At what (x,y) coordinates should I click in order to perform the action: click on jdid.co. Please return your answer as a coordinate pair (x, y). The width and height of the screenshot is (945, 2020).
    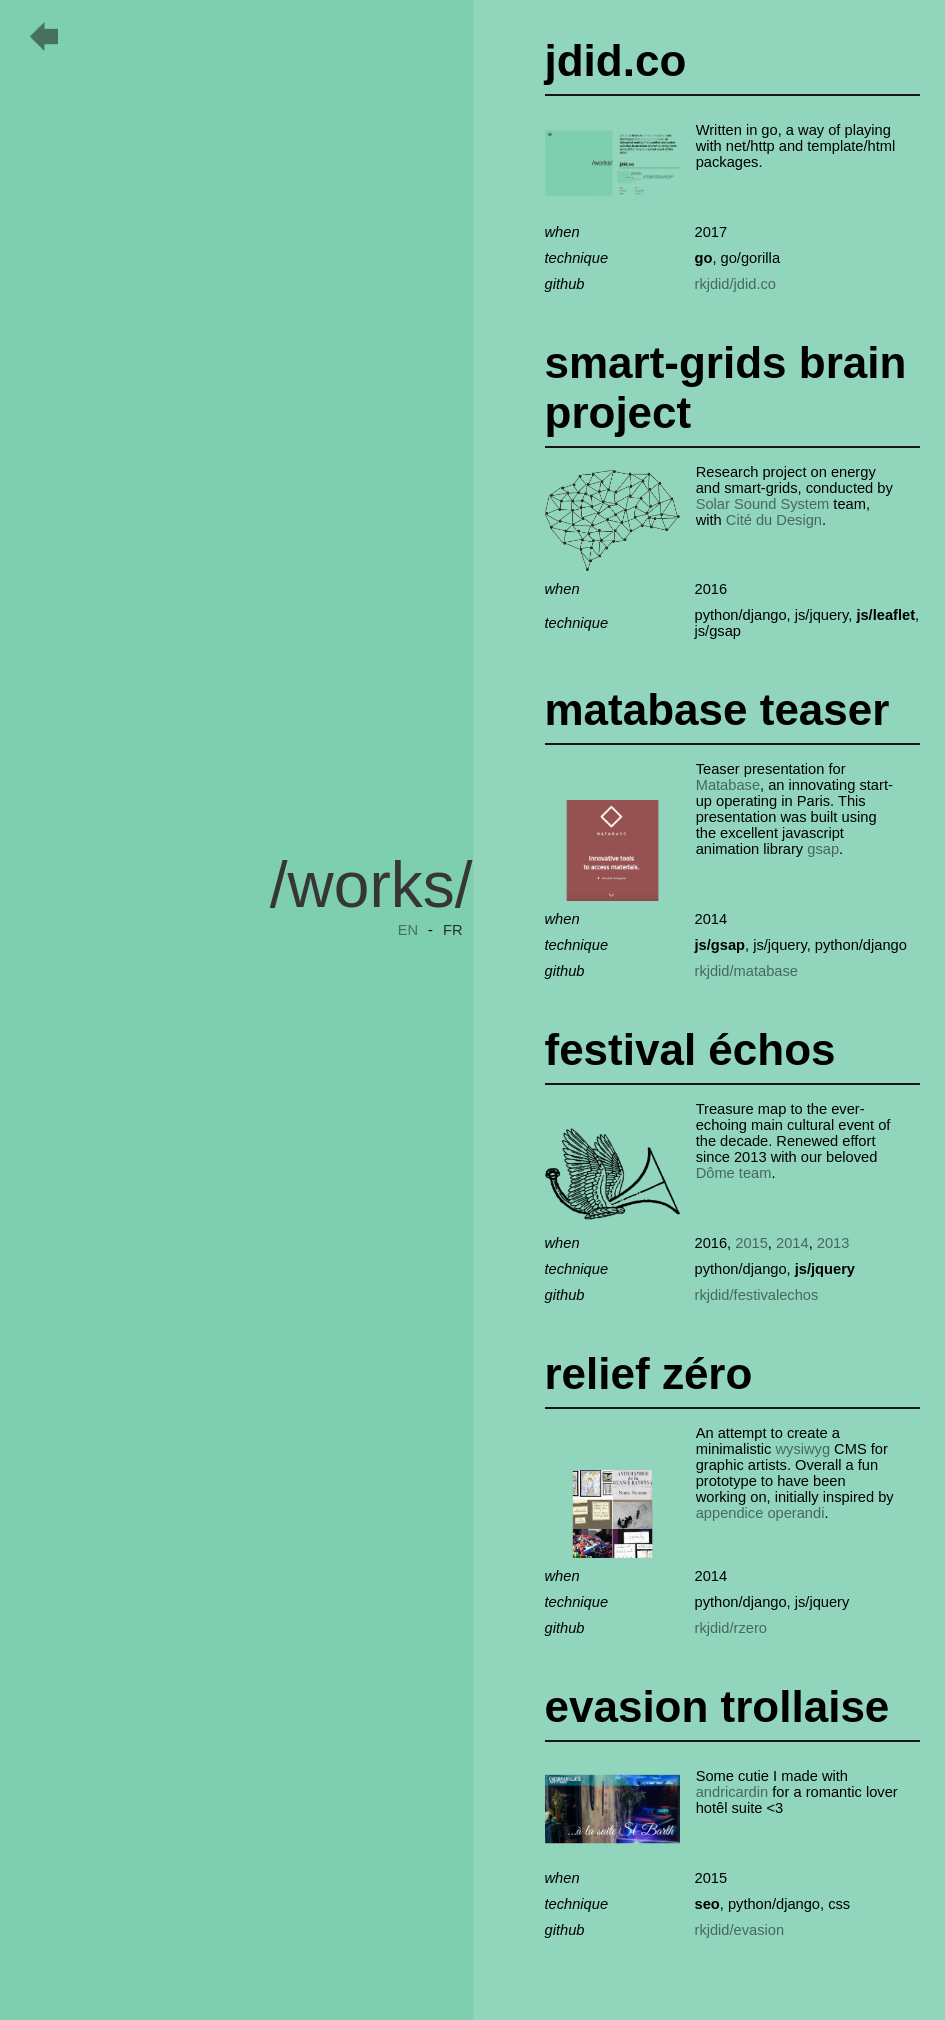
    Looking at the image, I should click on (616, 60).